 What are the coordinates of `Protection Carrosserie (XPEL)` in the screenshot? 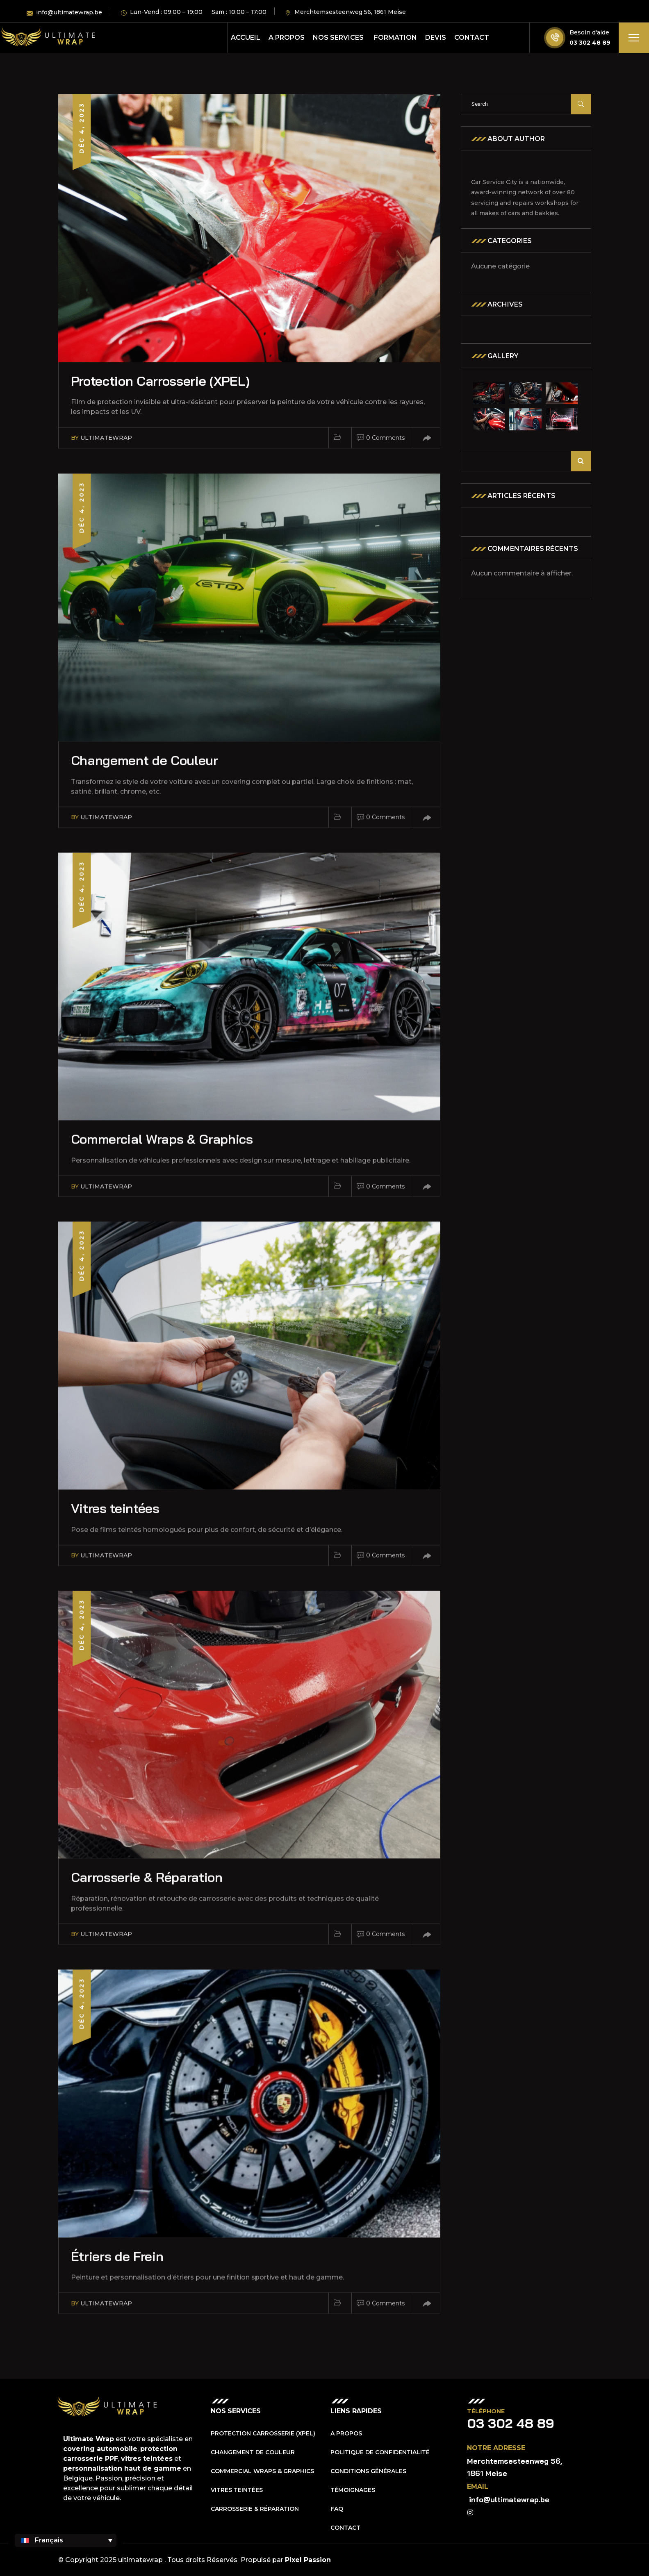 It's located at (160, 381).